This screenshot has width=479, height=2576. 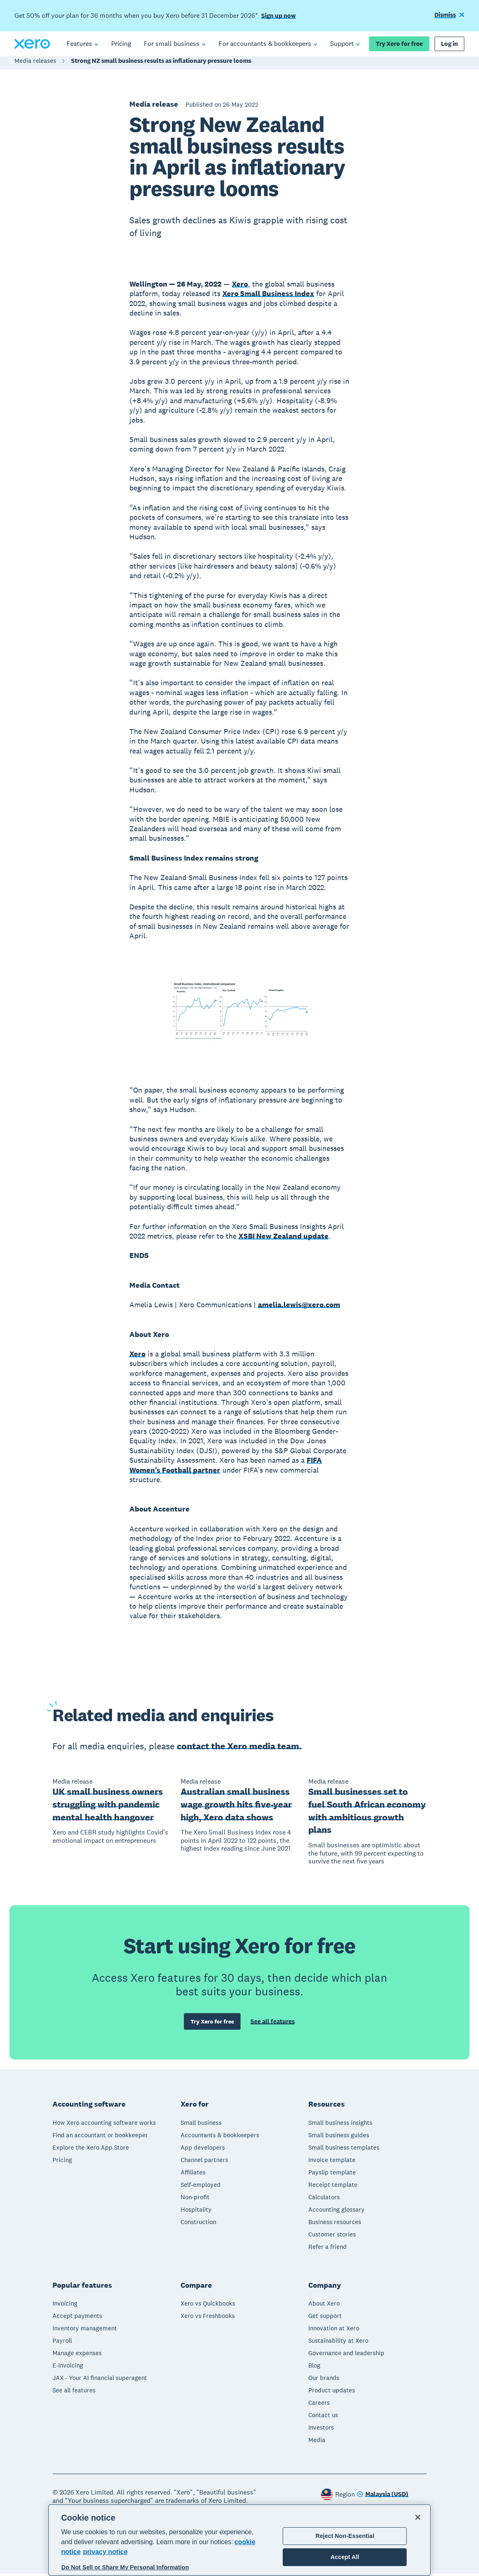 What do you see at coordinates (345, 2557) in the screenshot?
I see `Accept All` at bounding box center [345, 2557].